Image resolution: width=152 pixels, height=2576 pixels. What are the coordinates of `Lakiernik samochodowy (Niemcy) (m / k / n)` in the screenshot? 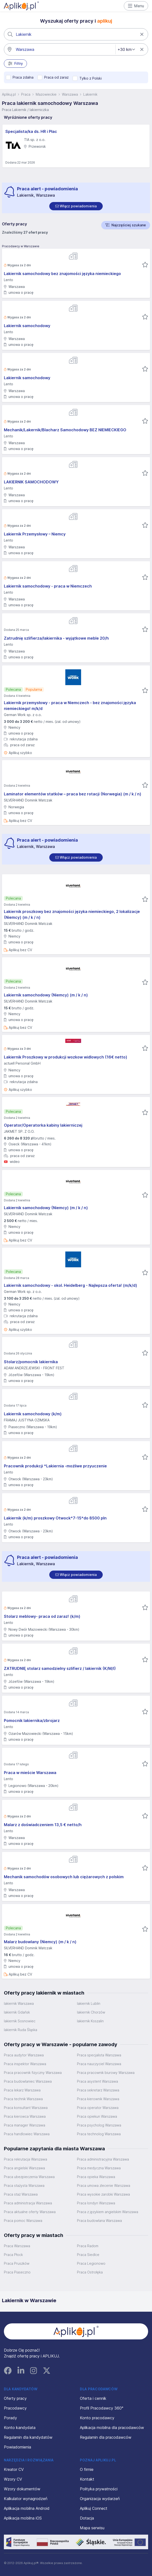 It's located at (46, 995).